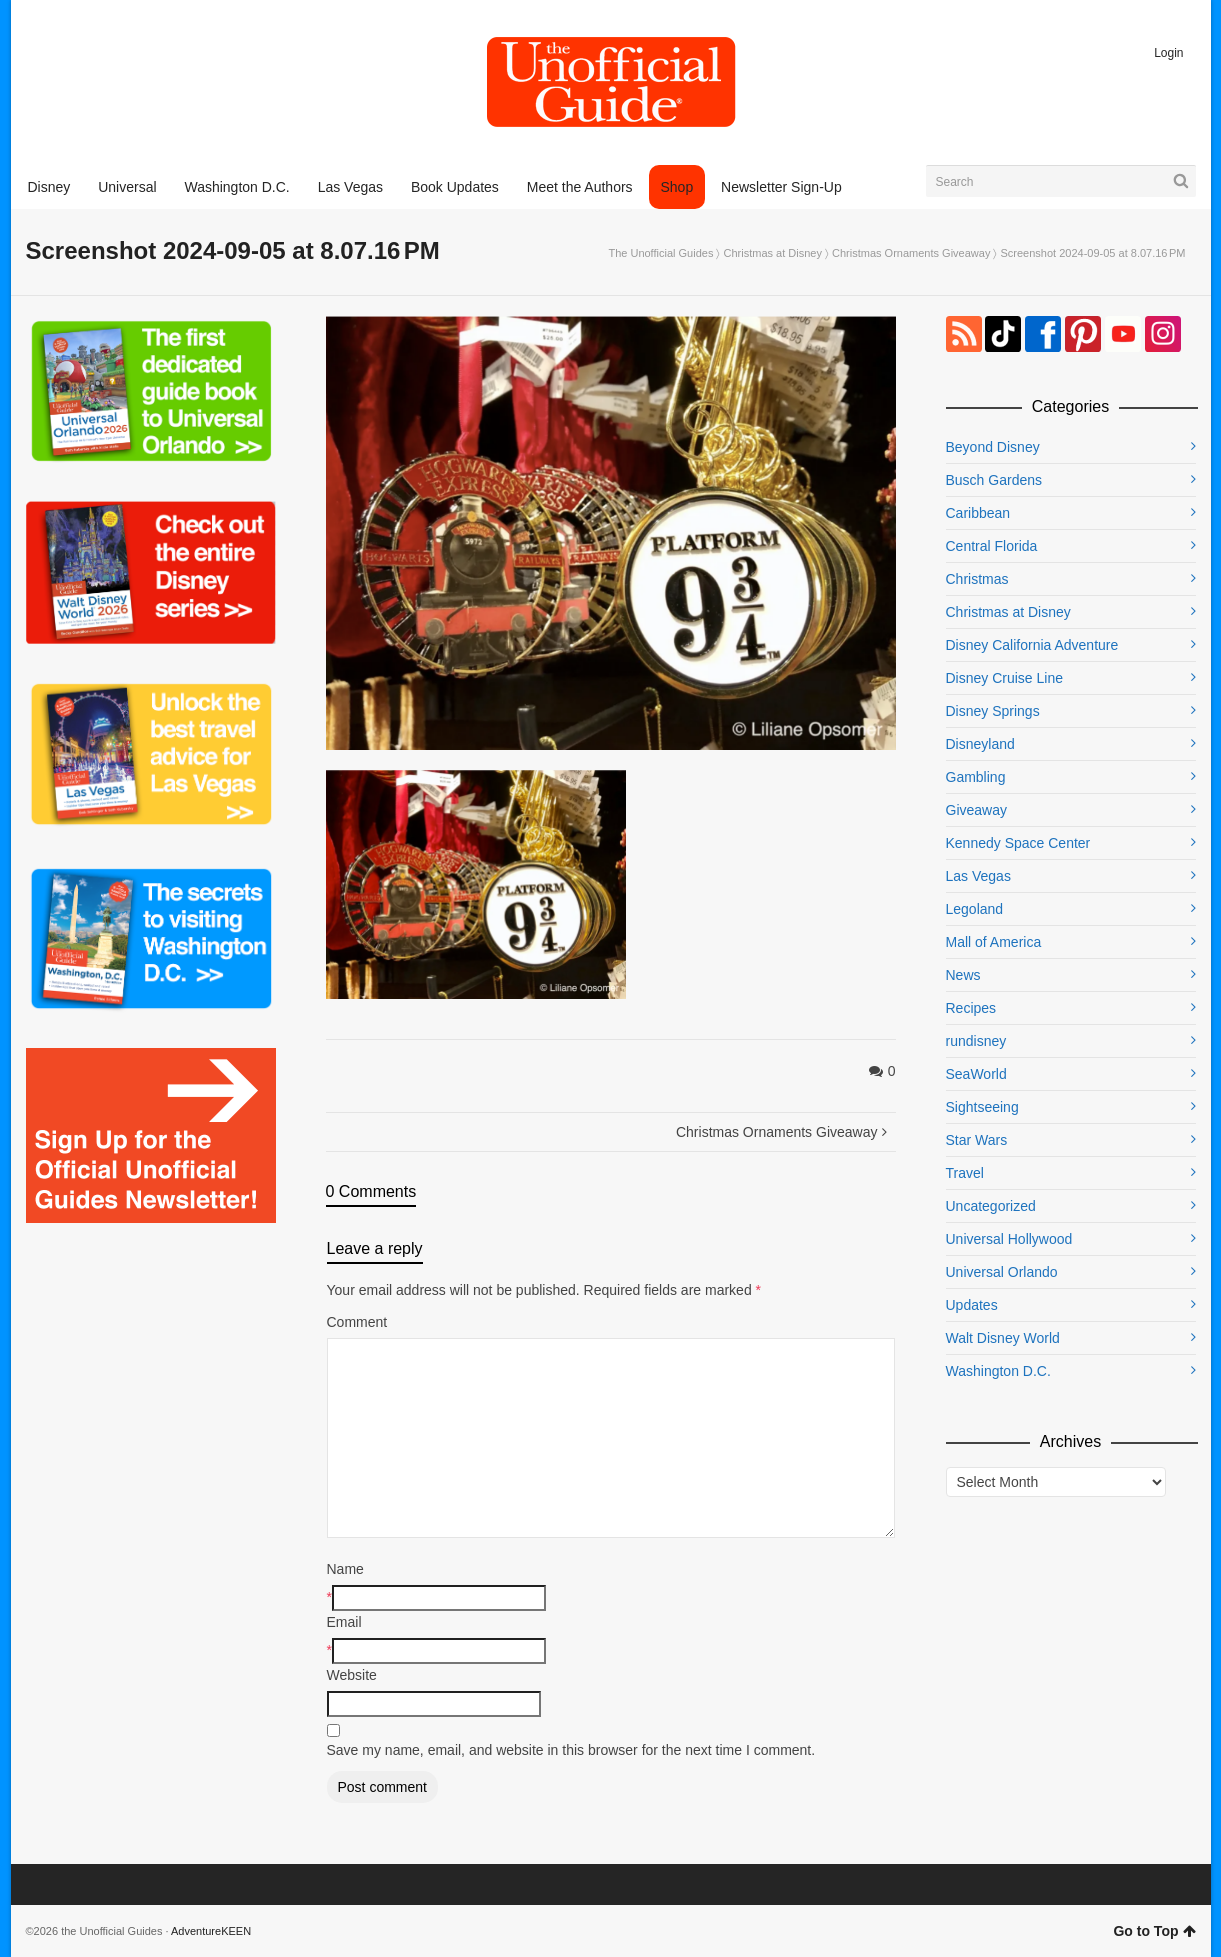 Image resolution: width=1221 pixels, height=1957 pixels. What do you see at coordinates (211, 1931) in the screenshot?
I see `AdventureKEEN` at bounding box center [211, 1931].